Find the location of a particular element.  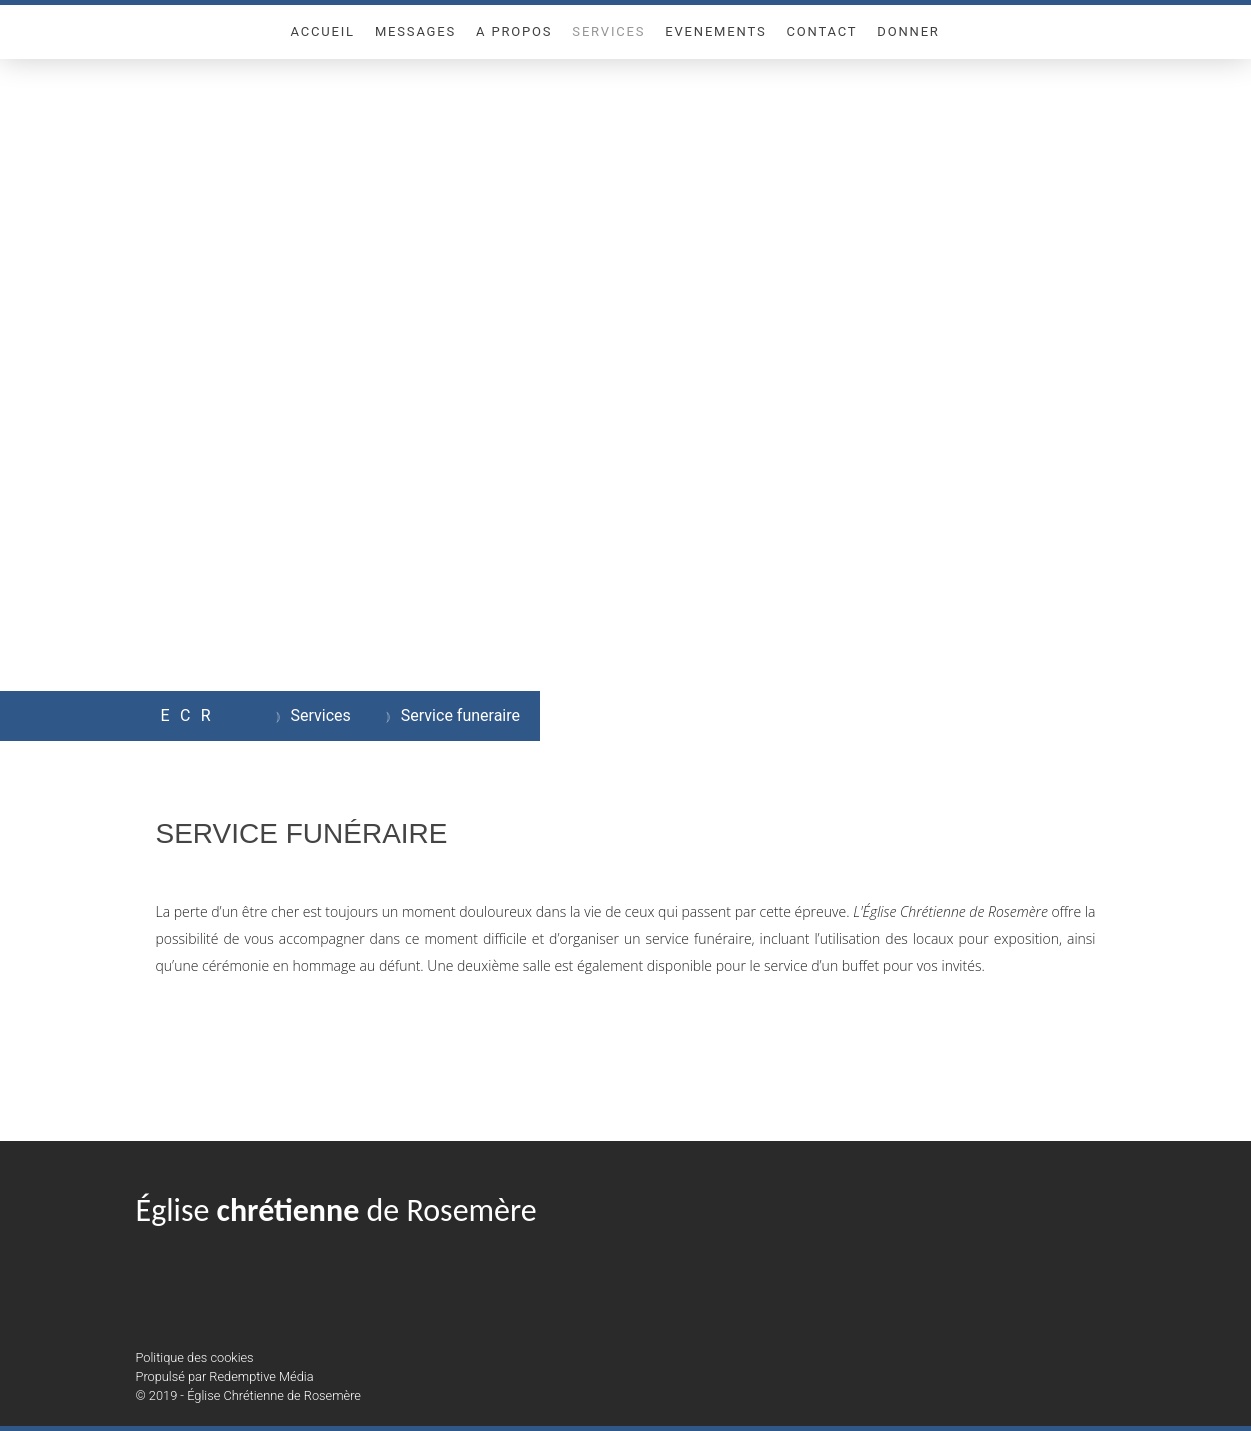

Messages is located at coordinates (415, 31).